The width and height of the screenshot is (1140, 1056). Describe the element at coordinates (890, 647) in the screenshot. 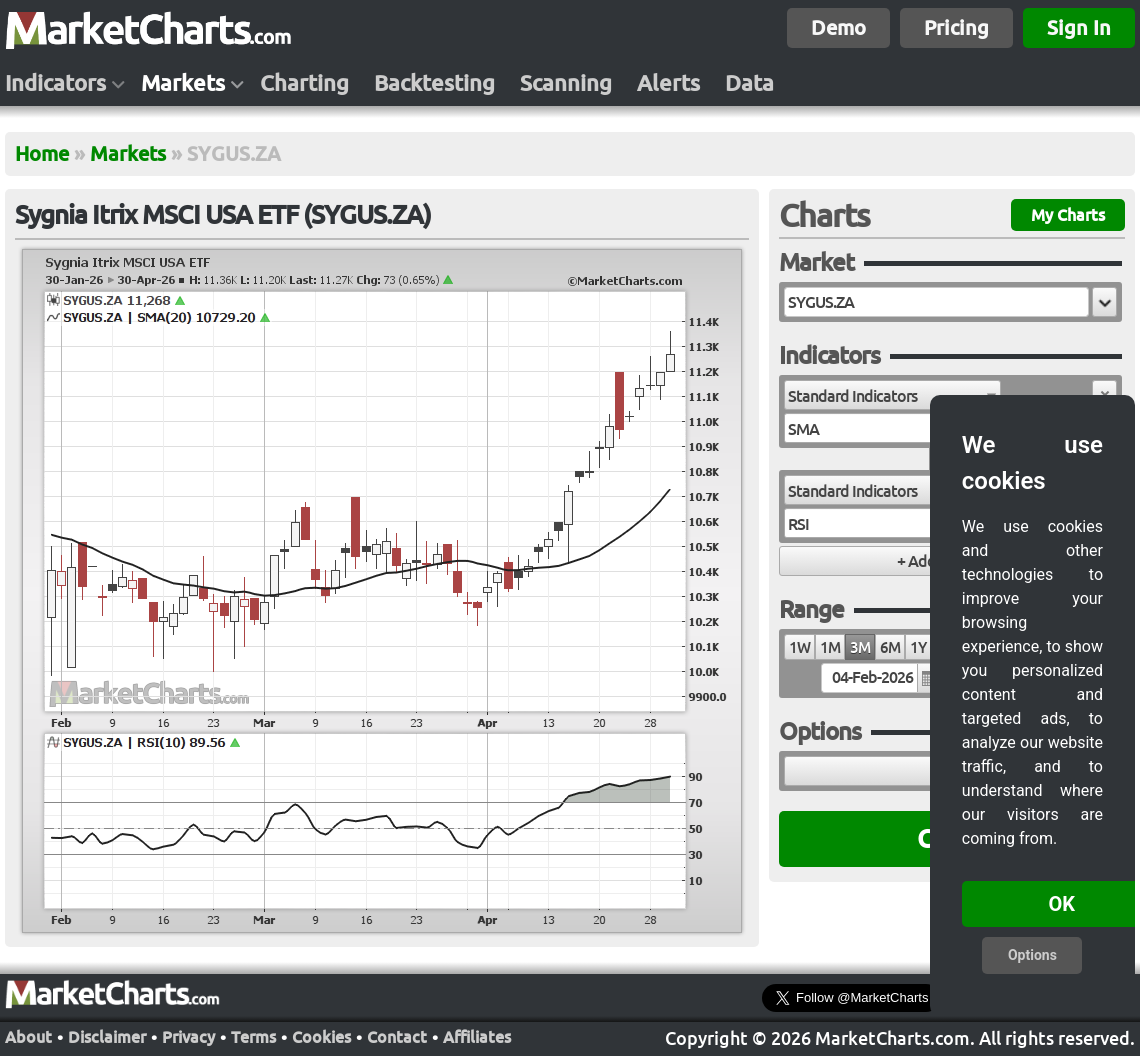

I see `6M [radio]` at that location.